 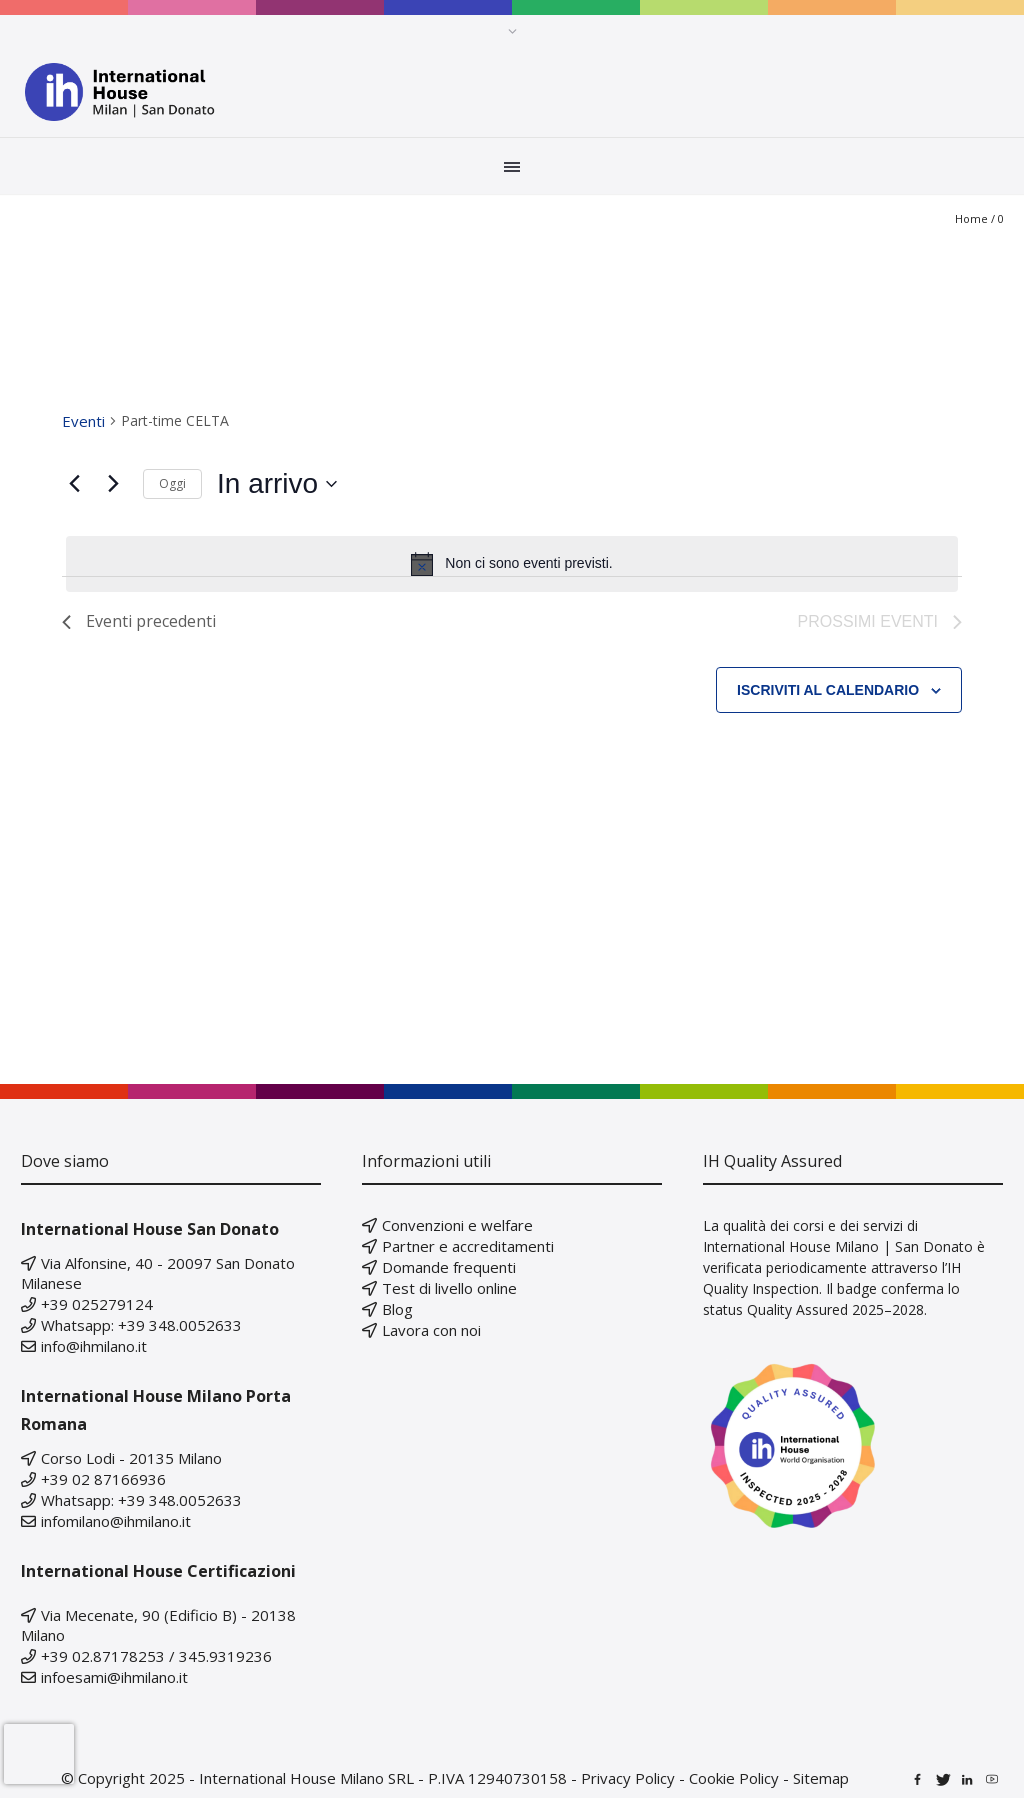 What do you see at coordinates (468, 1246) in the screenshot?
I see `Partner e accreditamenti` at bounding box center [468, 1246].